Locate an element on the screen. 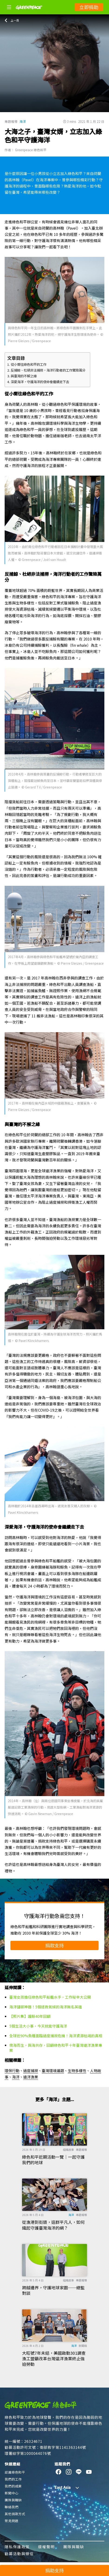  捐助支持 is located at coordinates (54, 2570).